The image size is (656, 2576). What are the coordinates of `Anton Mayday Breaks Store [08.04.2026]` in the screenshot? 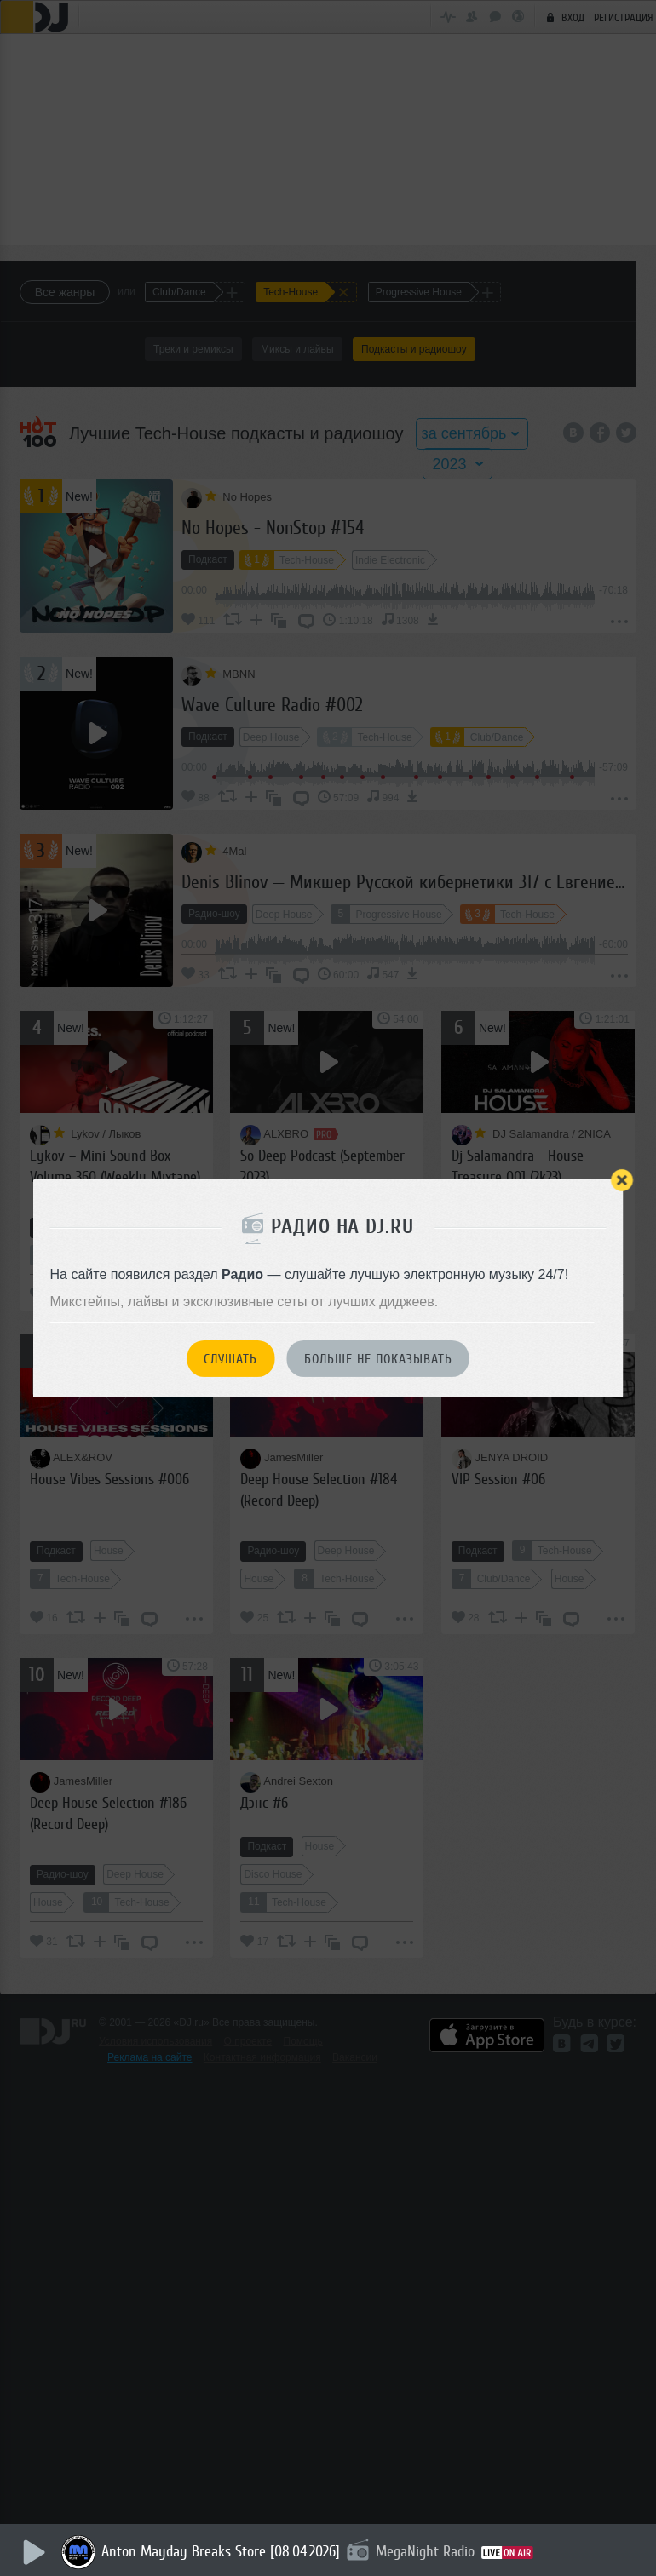 It's located at (223, 2551).